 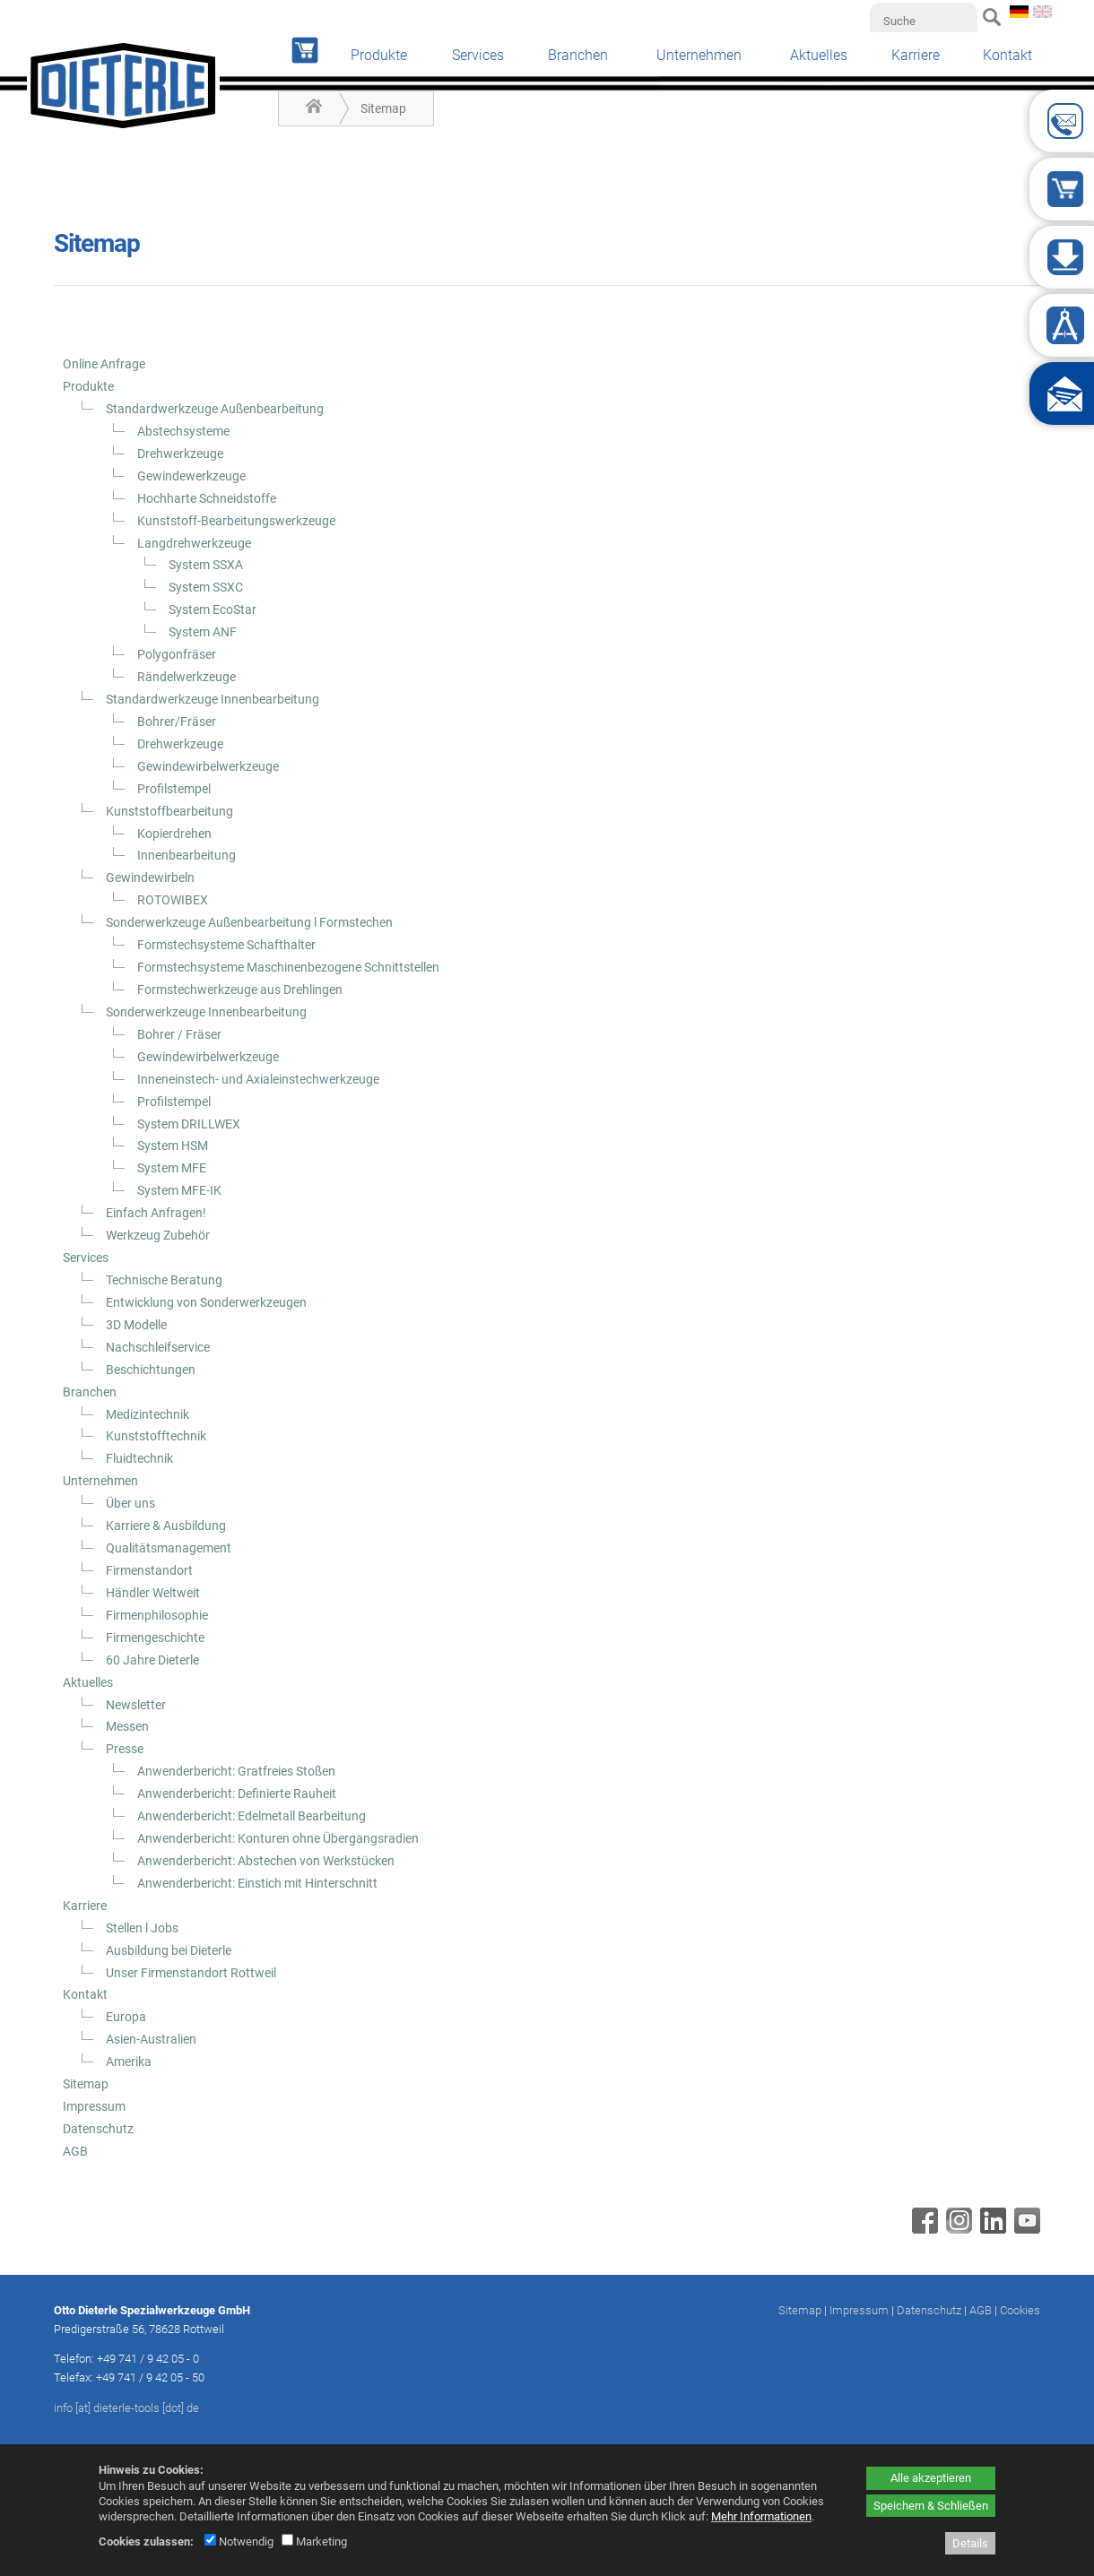 I want to click on Kunststofftechnik, so click(x=156, y=1436).